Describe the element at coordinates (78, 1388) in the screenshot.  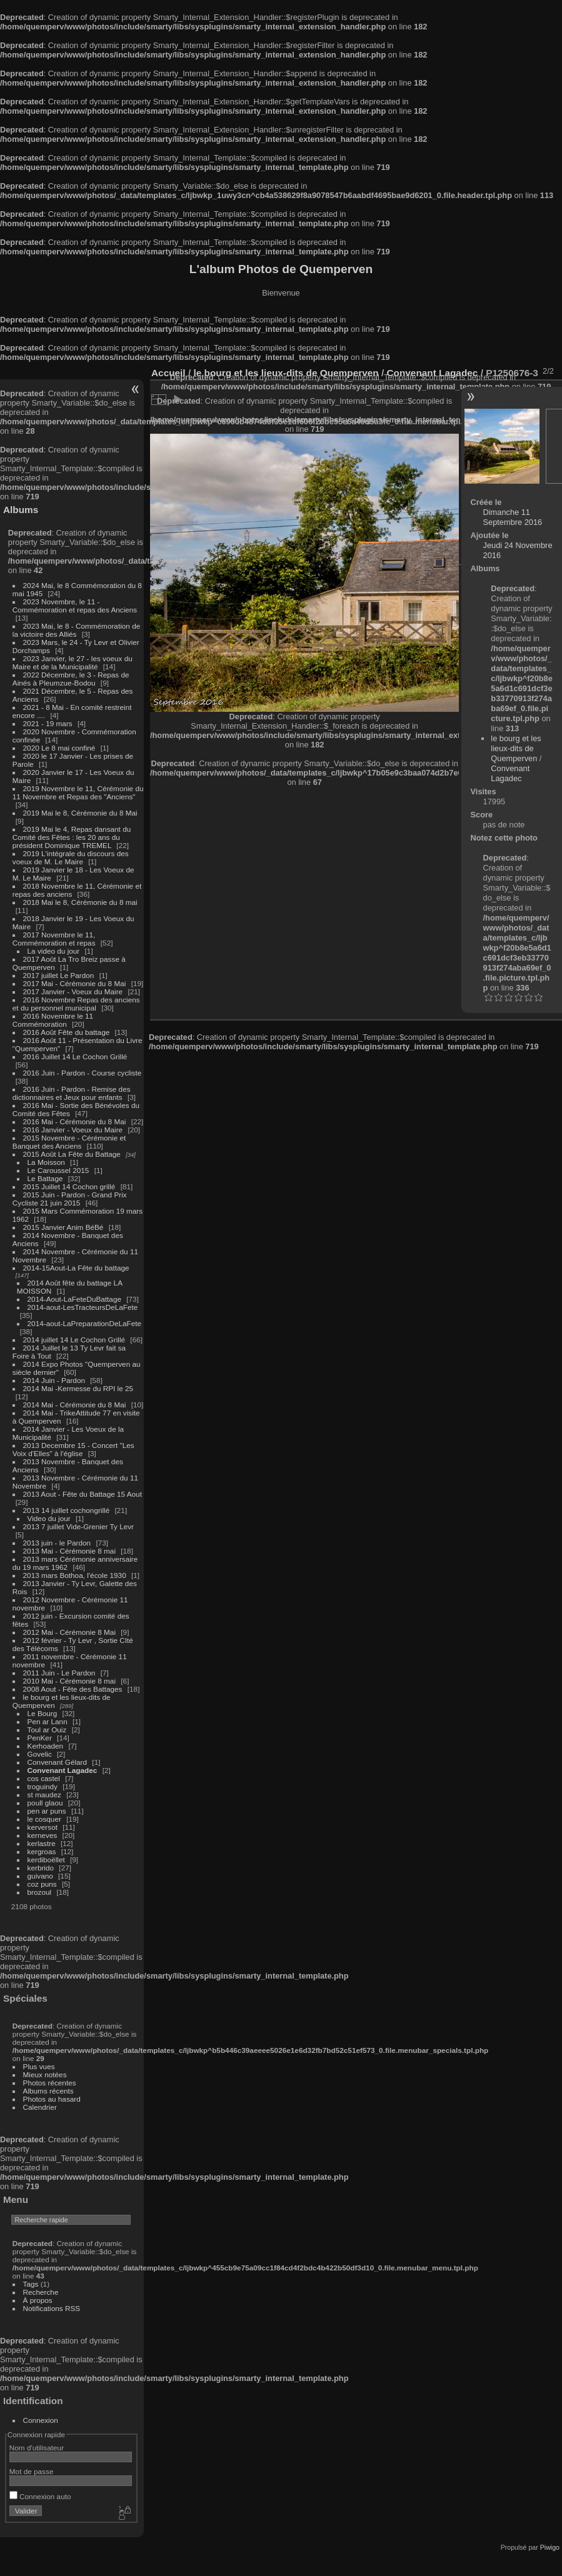
I see `2014 Mai -Kermesse du RPI le 25` at that location.